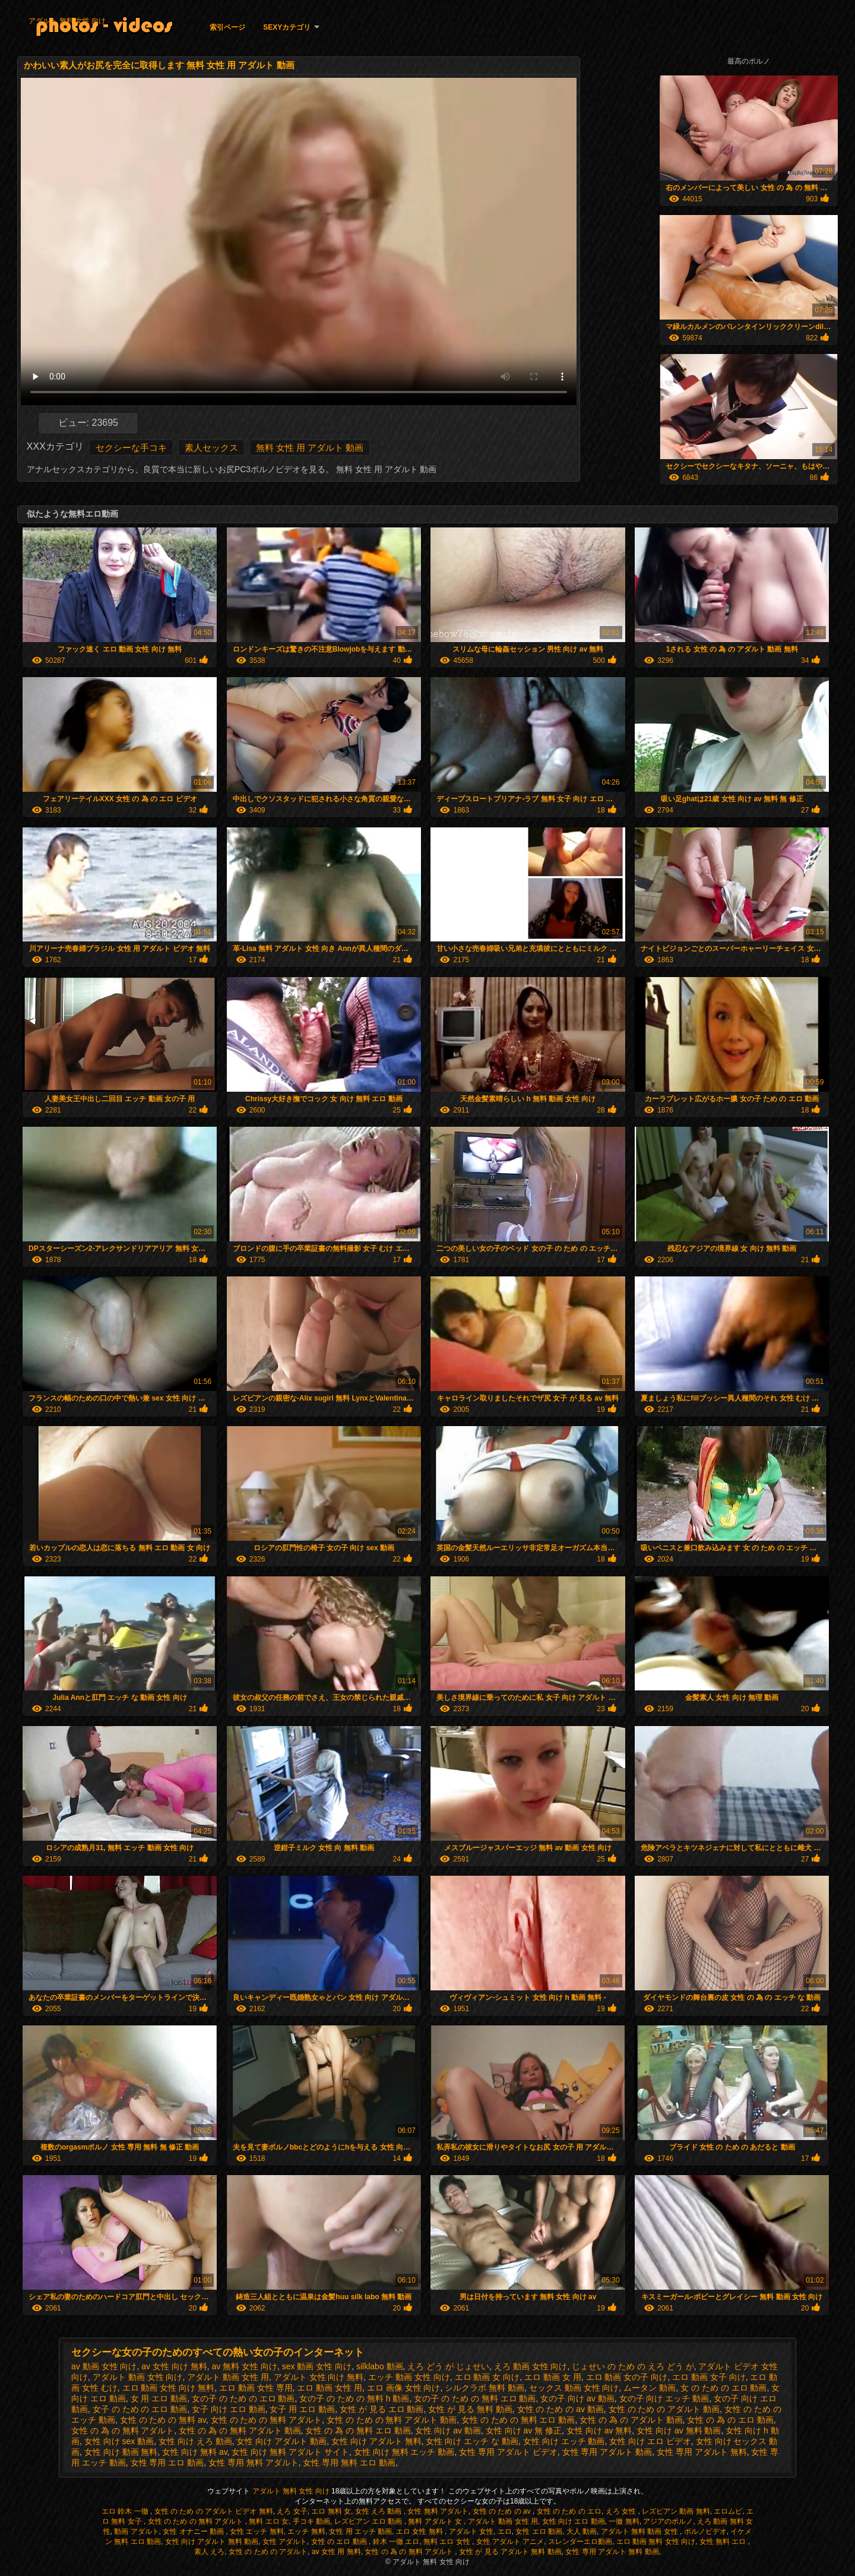 The height and width of the screenshot is (2576, 855). I want to click on えろ 動画 女性 向け, so click(531, 2366).